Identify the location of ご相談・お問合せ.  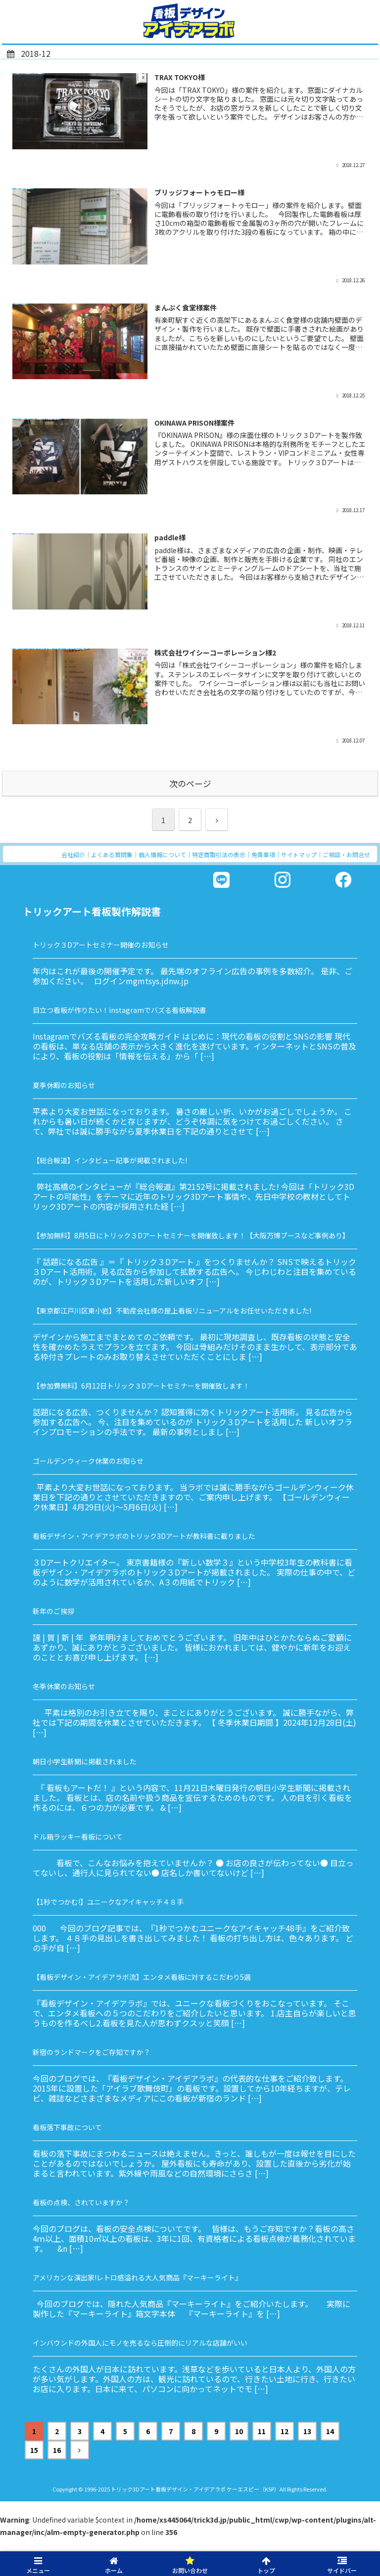
(346, 854).